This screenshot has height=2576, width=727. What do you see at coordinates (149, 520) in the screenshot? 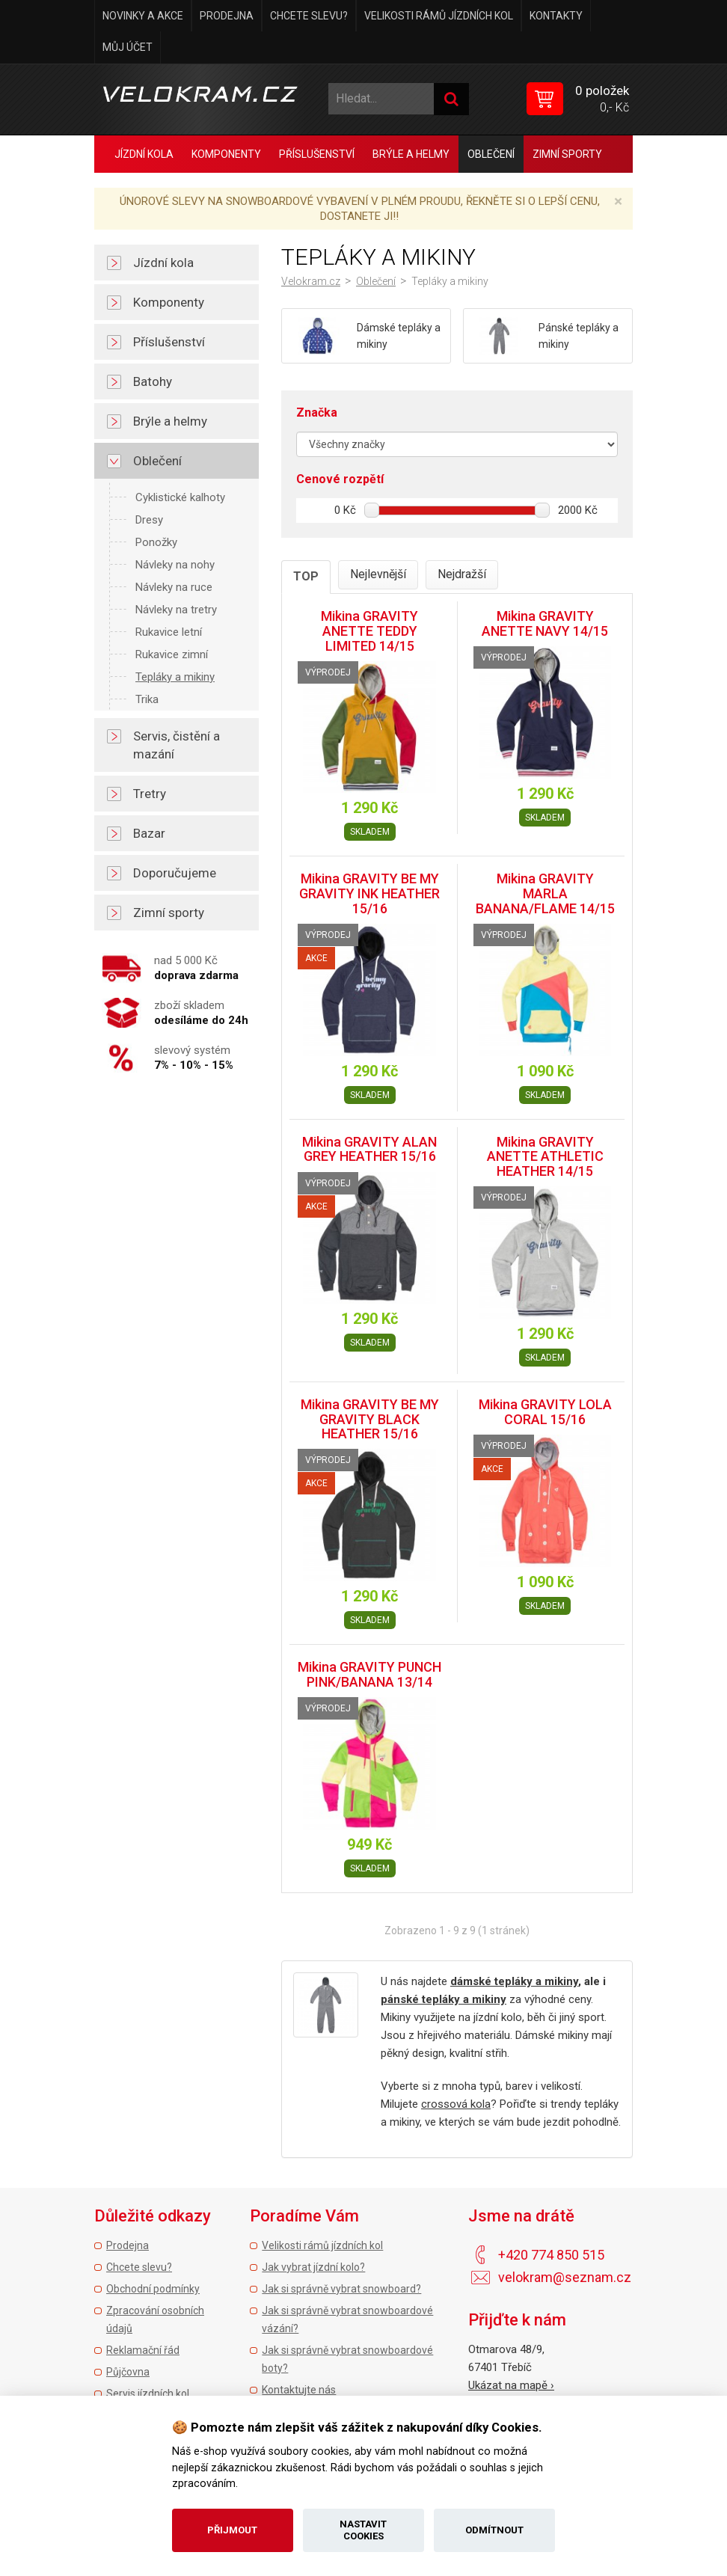
I see `Dresy` at bounding box center [149, 520].